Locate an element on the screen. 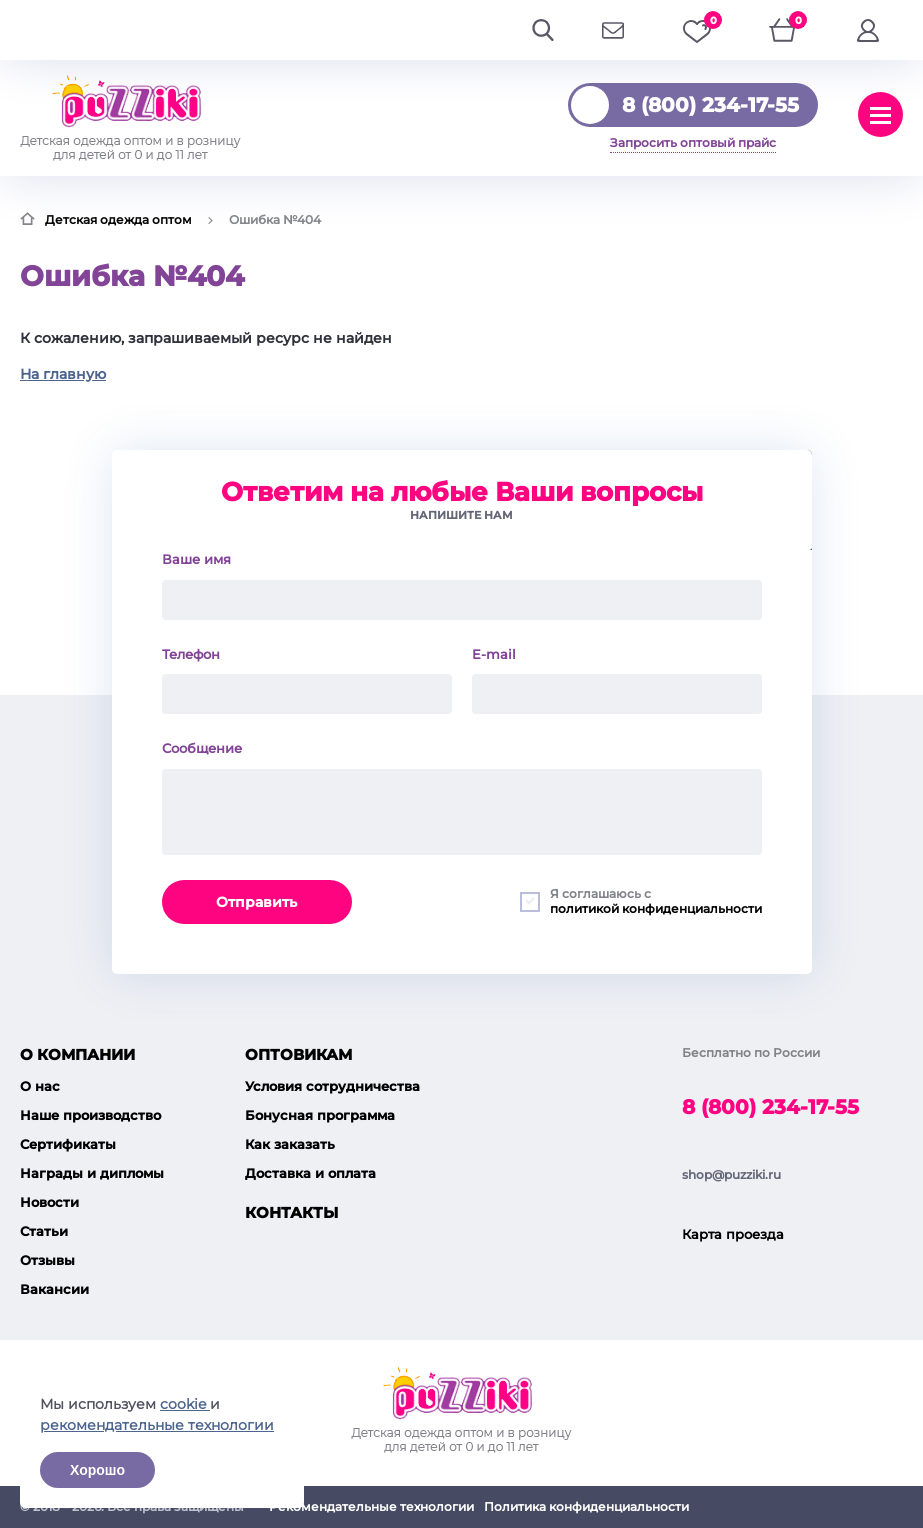 The width and height of the screenshot is (923, 1528). Сертификаты is located at coordinates (68, 1144).